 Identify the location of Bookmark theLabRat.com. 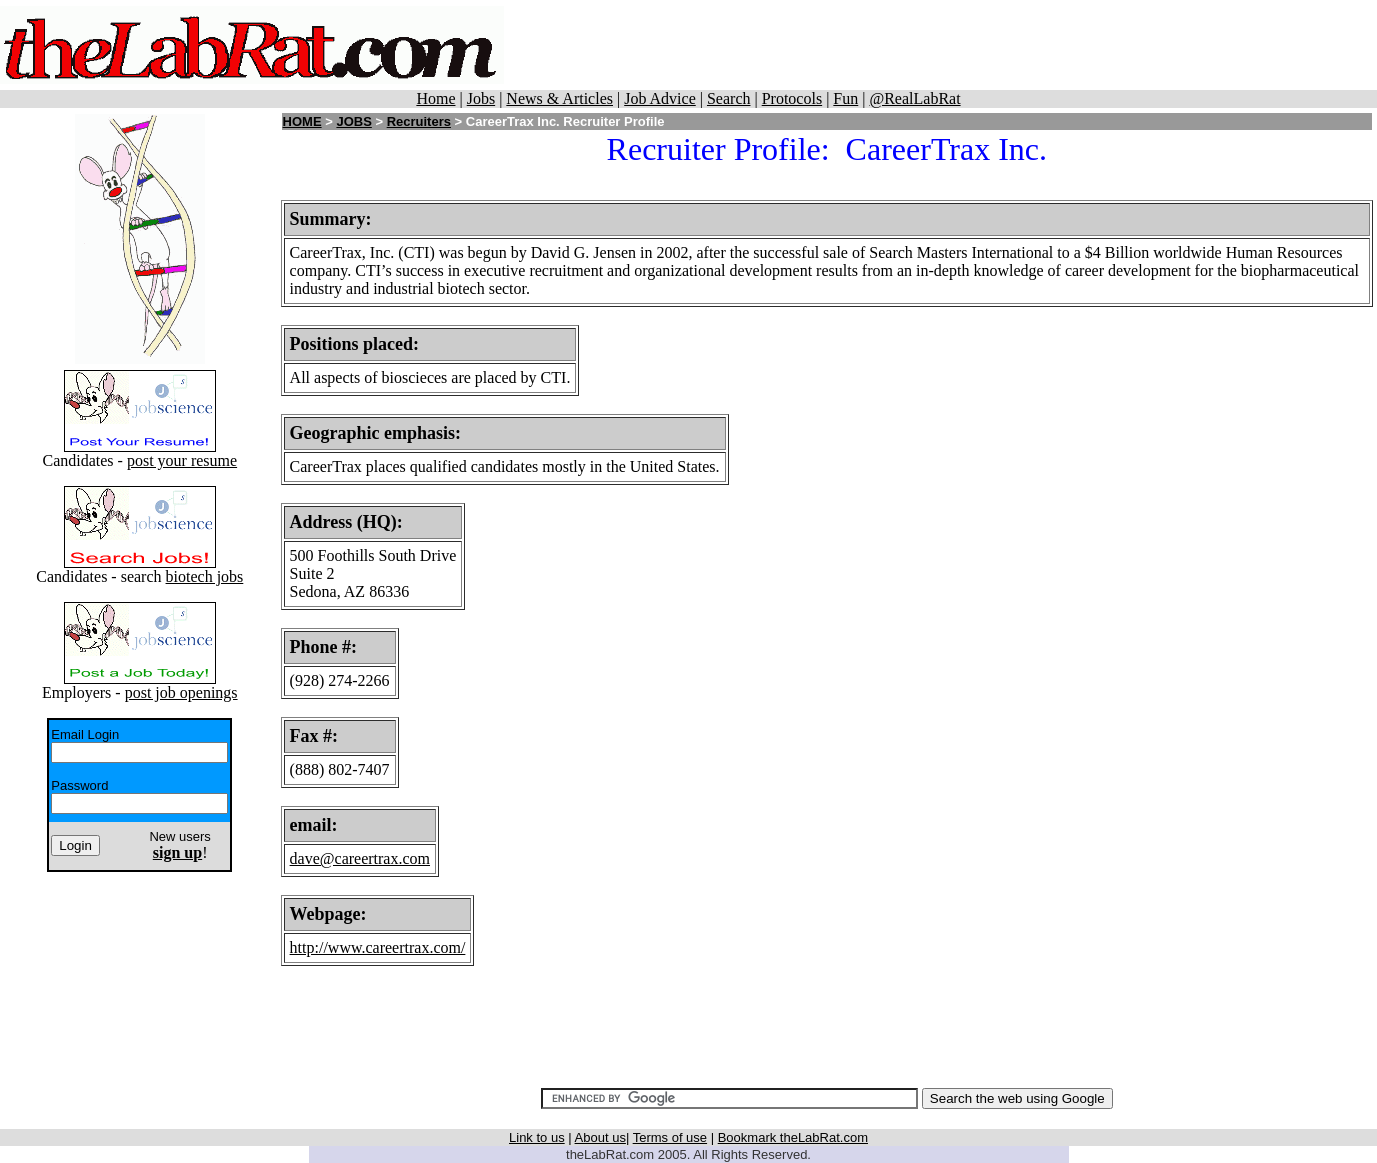
(793, 1137).